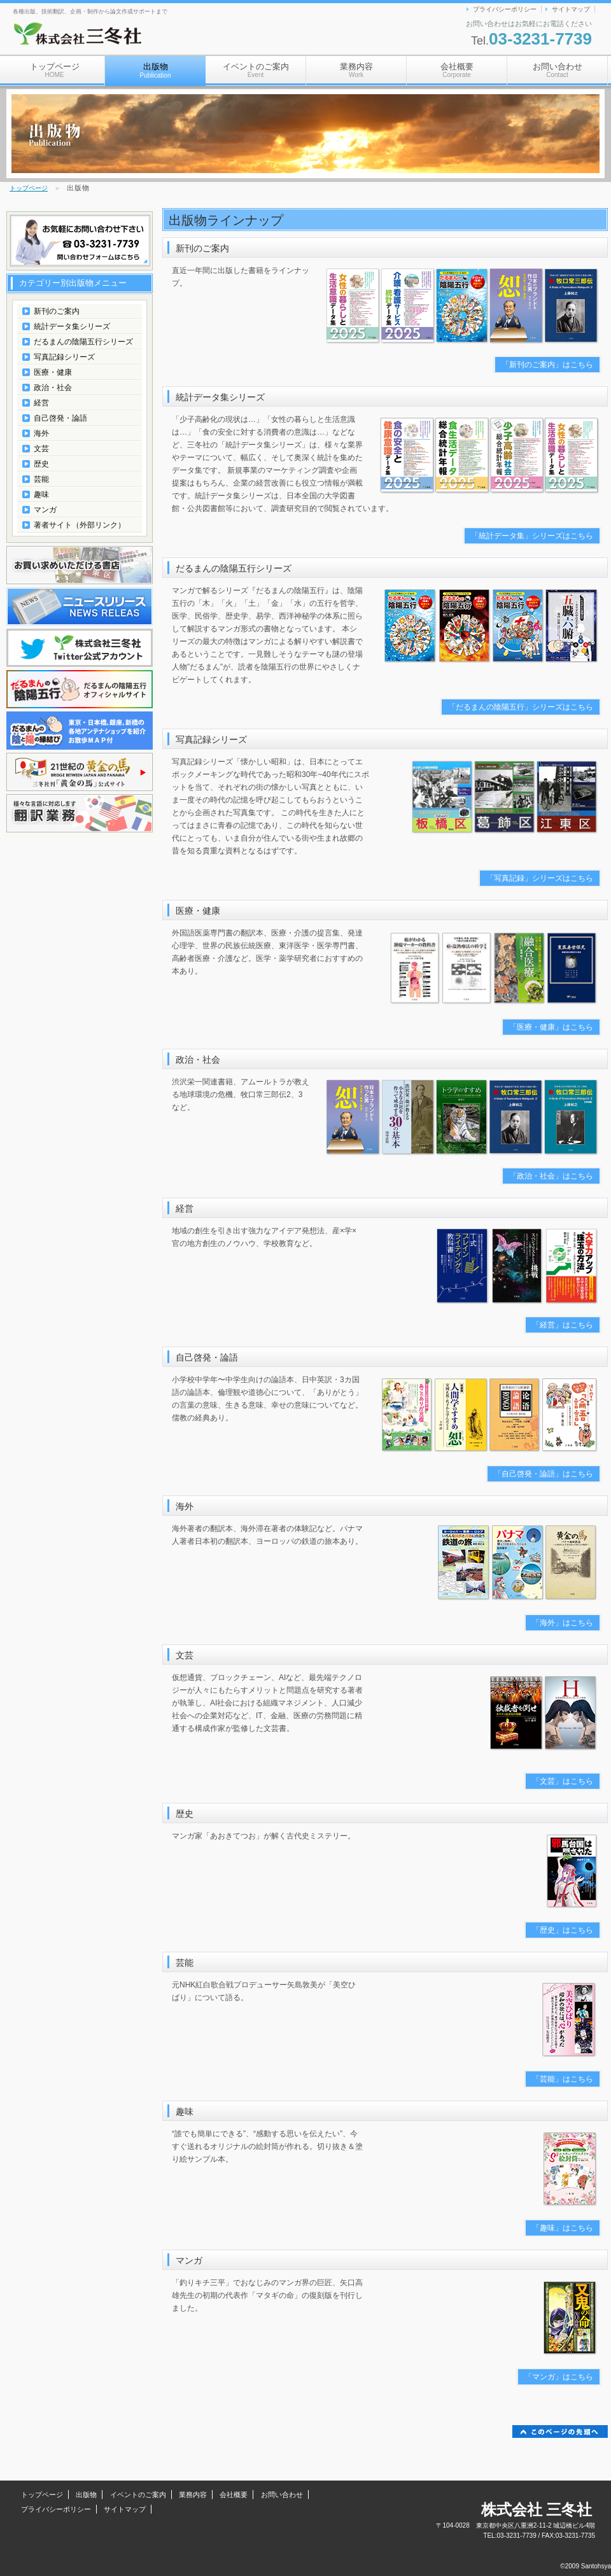 This screenshot has height=2576, width=611. Describe the element at coordinates (520, 707) in the screenshot. I see `「だるまんの陰陽五行」シリーズはこちら` at that location.